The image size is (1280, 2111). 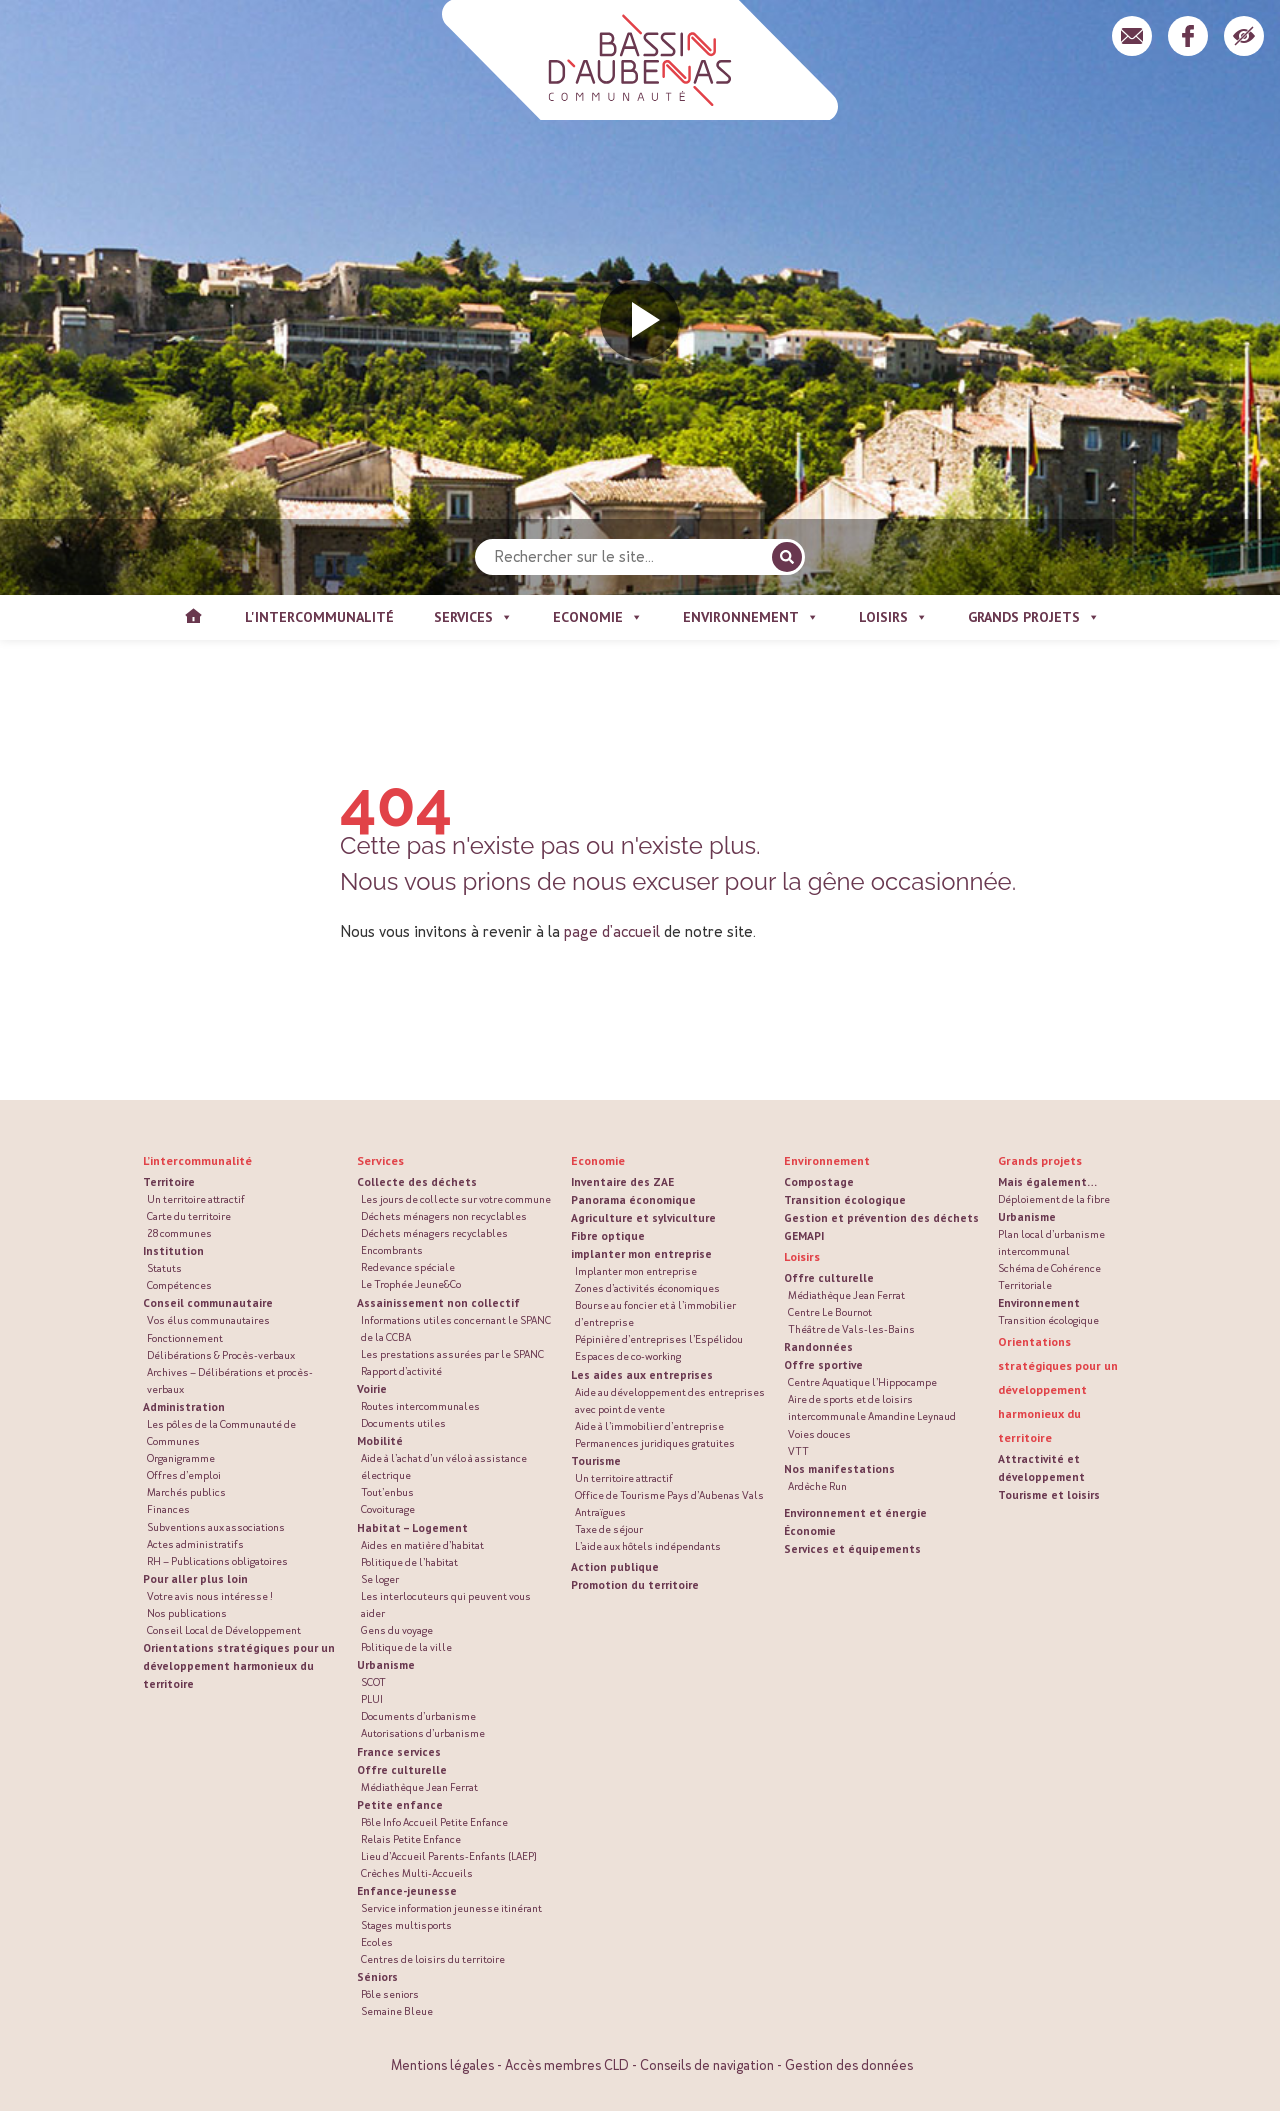 What do you see at coordinates (434, 1233) in the screenshot?
I see `Déchets ménagers recyclables` at bounding box center [434, 1233].